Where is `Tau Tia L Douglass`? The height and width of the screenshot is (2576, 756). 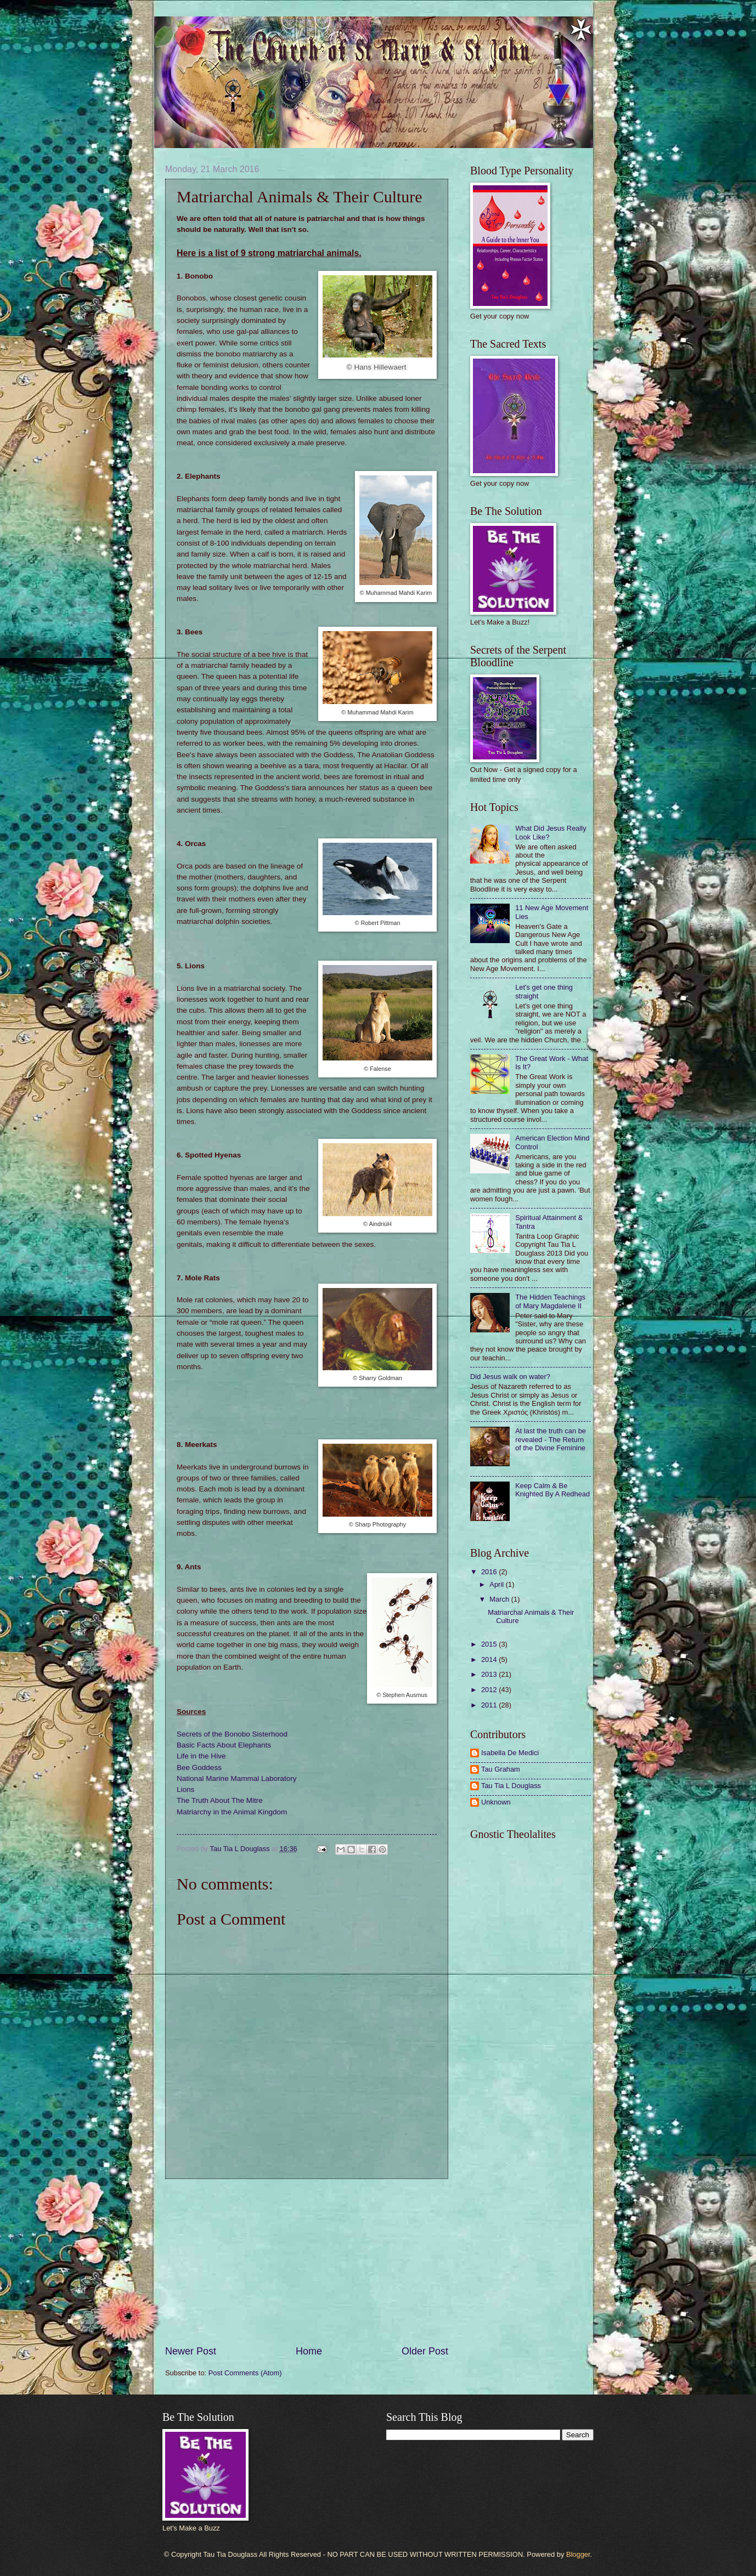 Tau Tia L Douglass is located at coordinates (511, 1785).